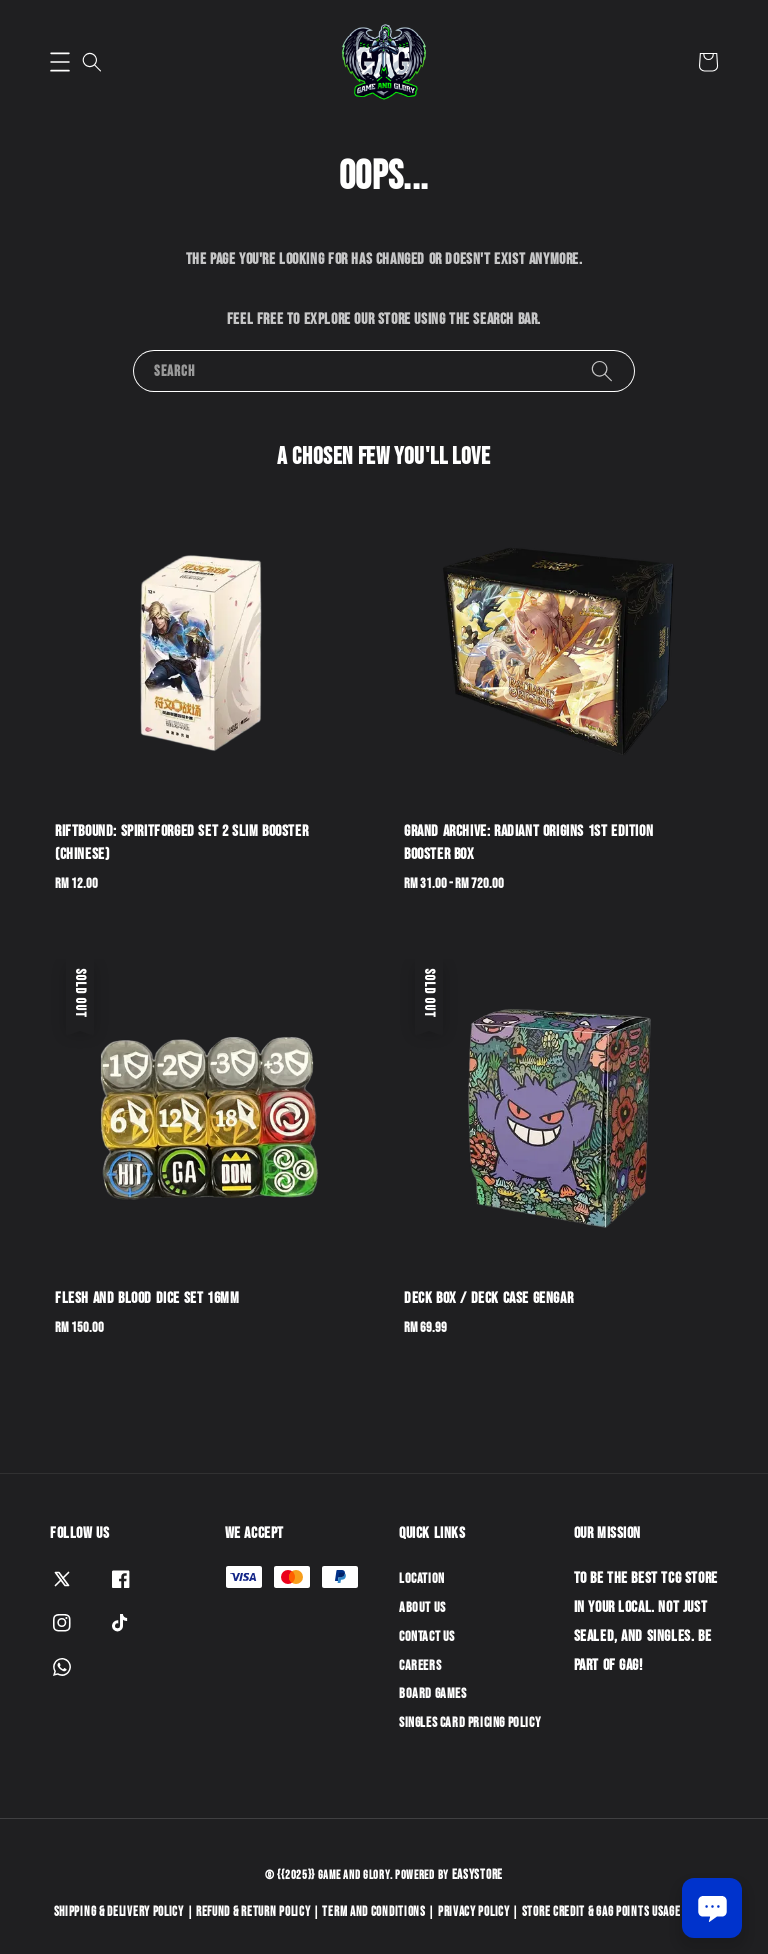 This screenshot has height=1954, width=768. What do you see at coordinates (618, 1912) in the screenshot?
I see `Store Credit & GAG Points Usage Policy` at bounding box center [618, 1912].